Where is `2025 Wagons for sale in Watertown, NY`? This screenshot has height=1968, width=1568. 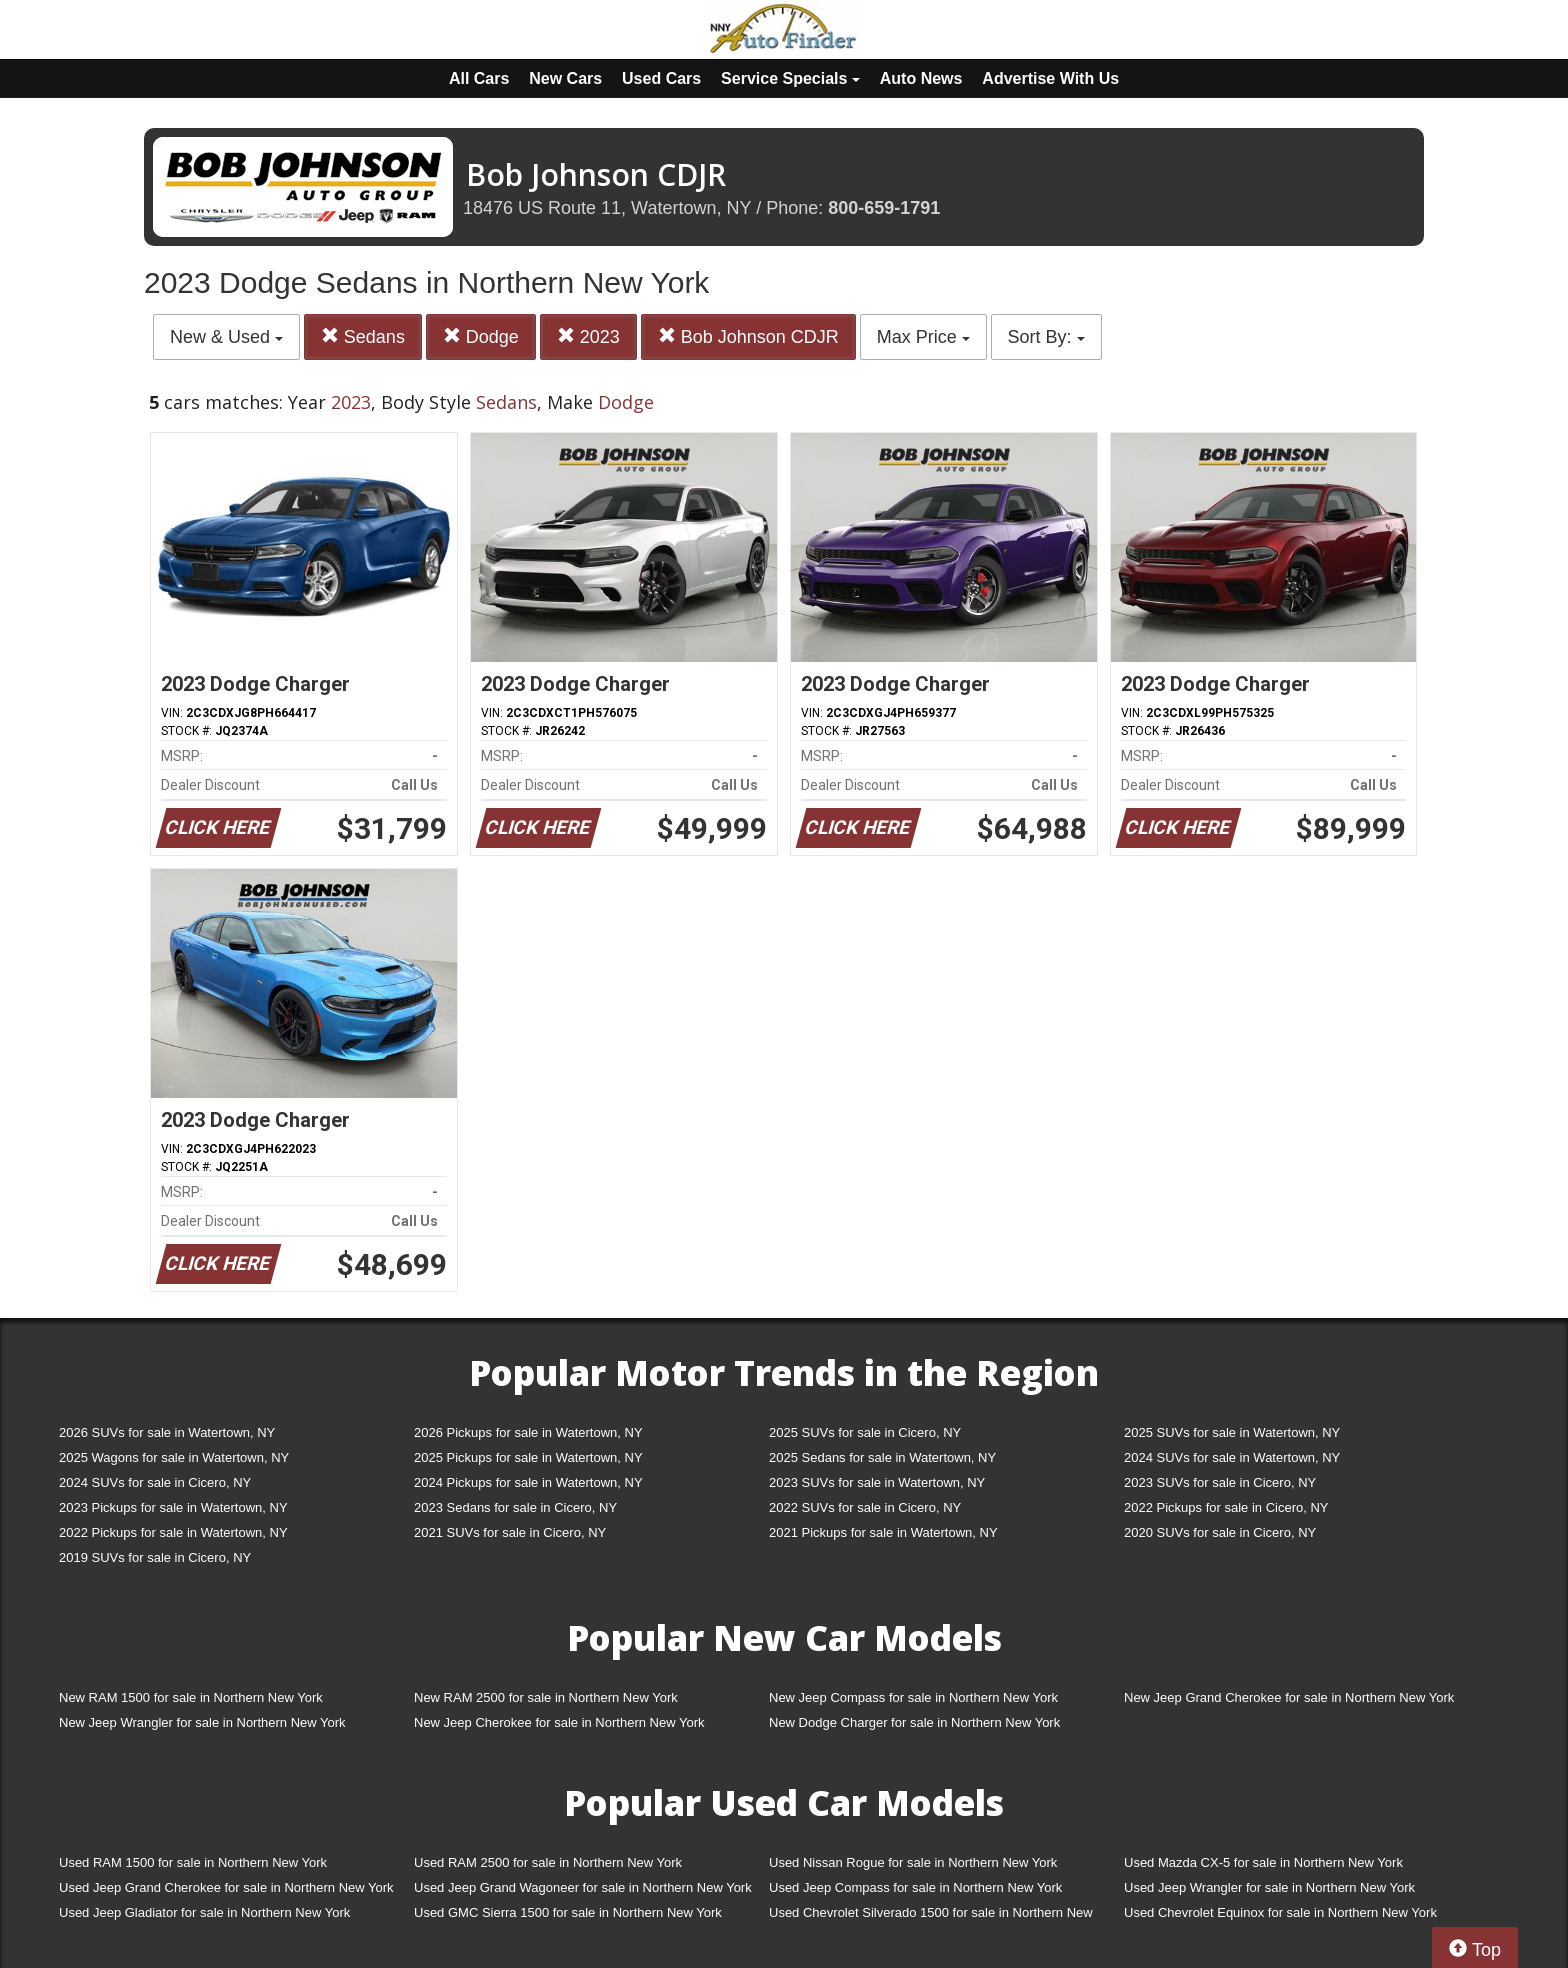 2025 Wagons for sale in Watertown, NY is located at coordinates (174, 1457).